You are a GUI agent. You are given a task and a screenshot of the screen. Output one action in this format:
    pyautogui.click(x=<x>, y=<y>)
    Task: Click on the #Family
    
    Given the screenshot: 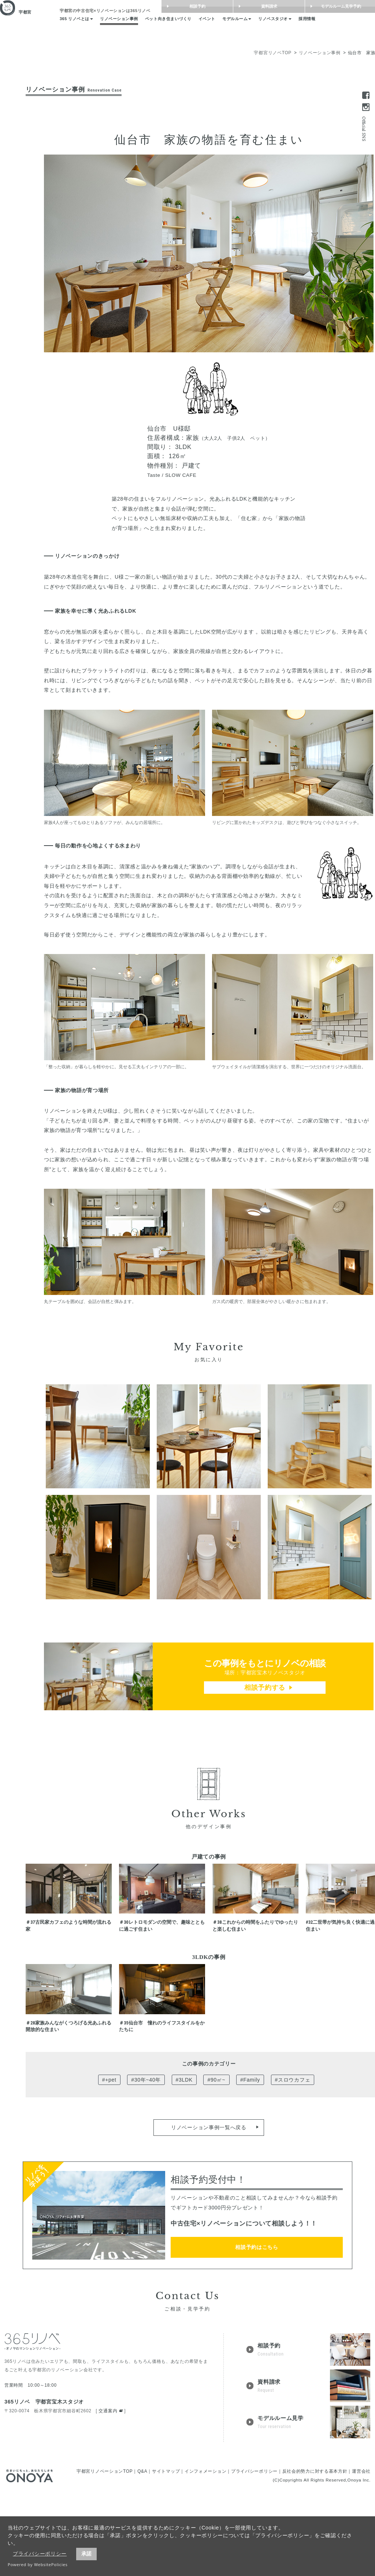 What is the action you would take?
    pyautogui.click(x=250, y=2165)
    